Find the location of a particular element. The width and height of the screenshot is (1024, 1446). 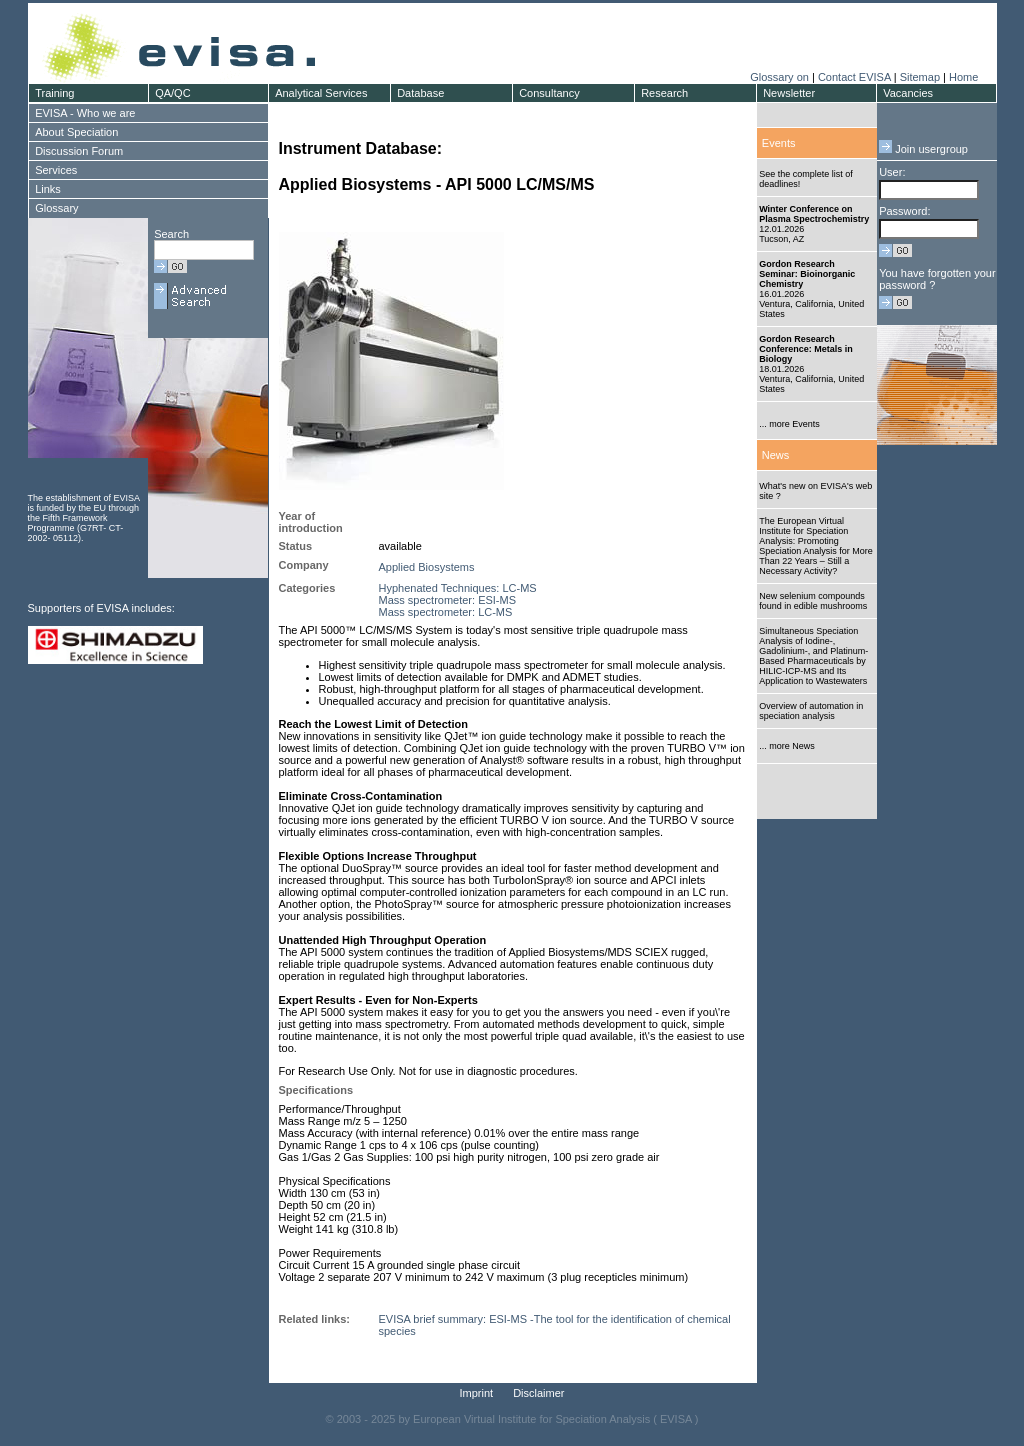

Contact EVISA is located at coordinates (854, 77).